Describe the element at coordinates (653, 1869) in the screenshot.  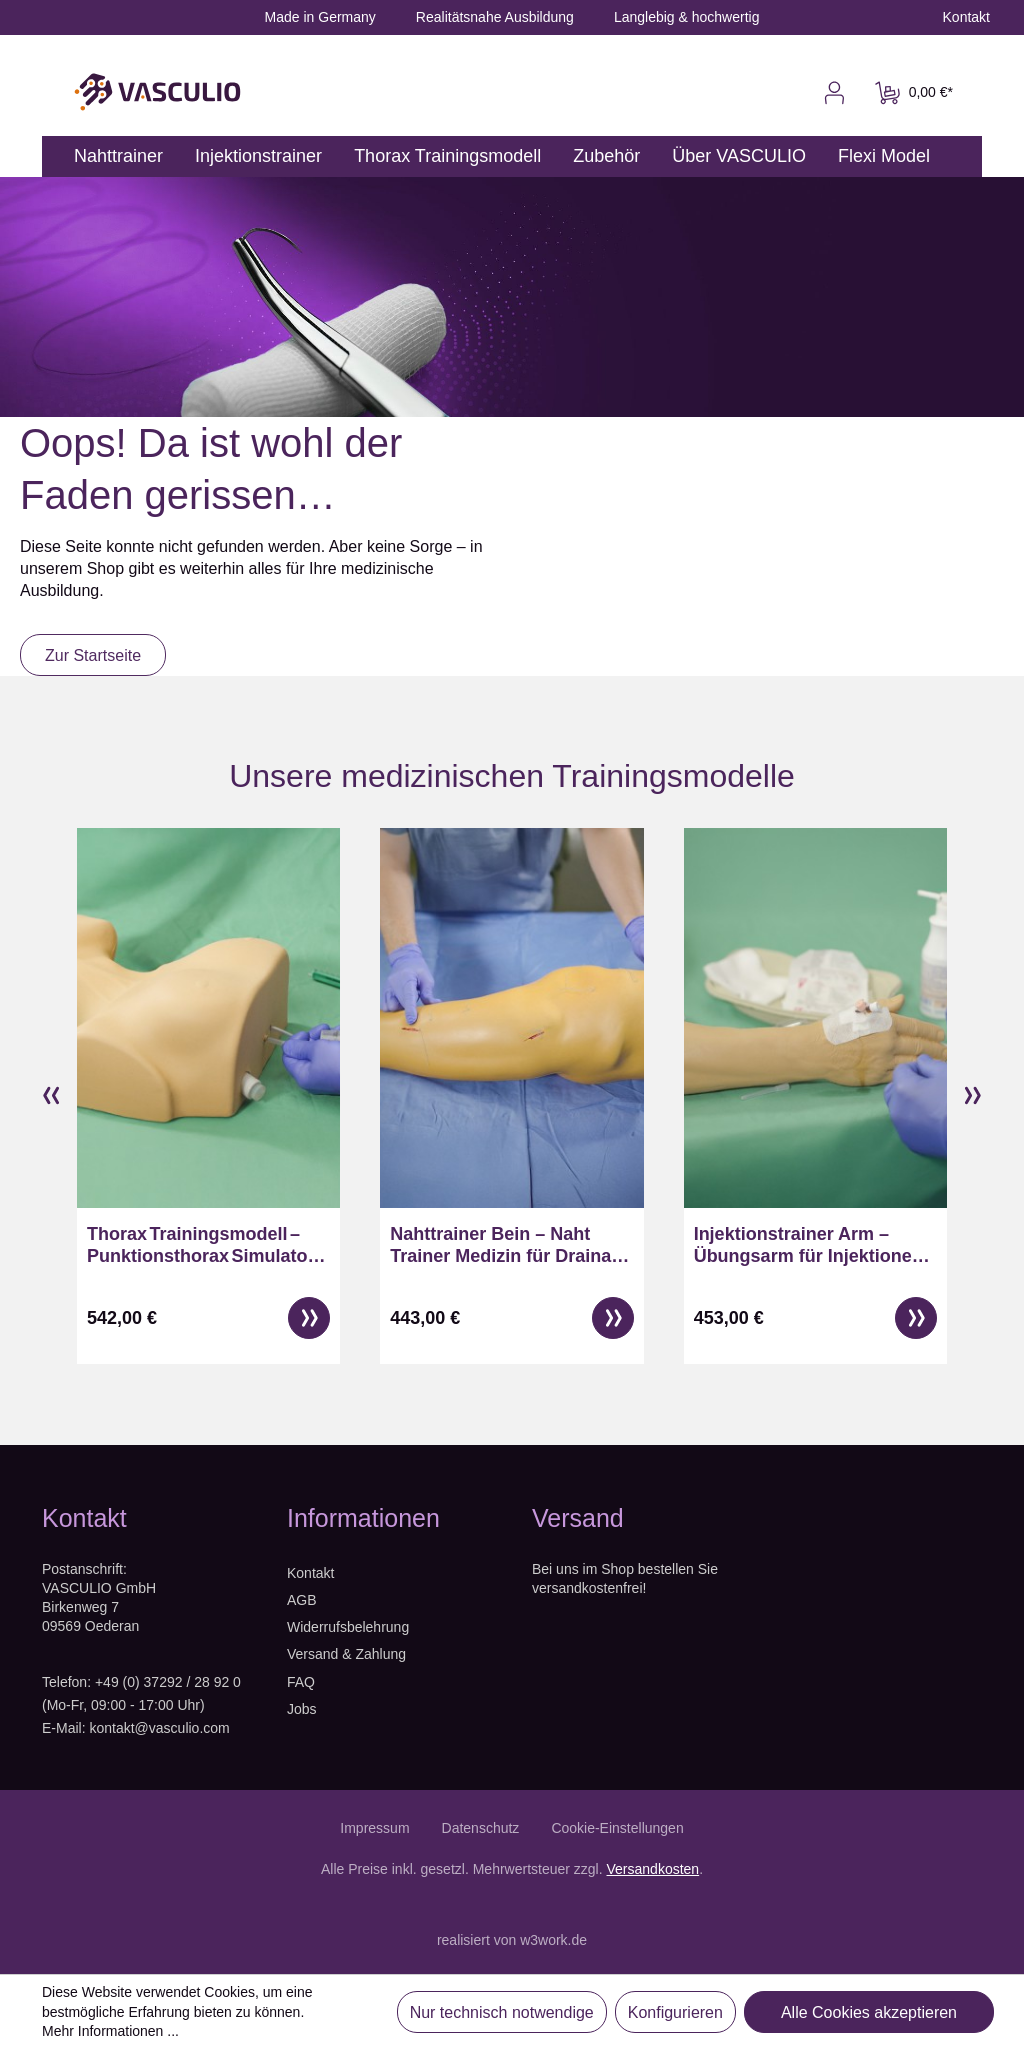
I see `Versandkosten` at that location.